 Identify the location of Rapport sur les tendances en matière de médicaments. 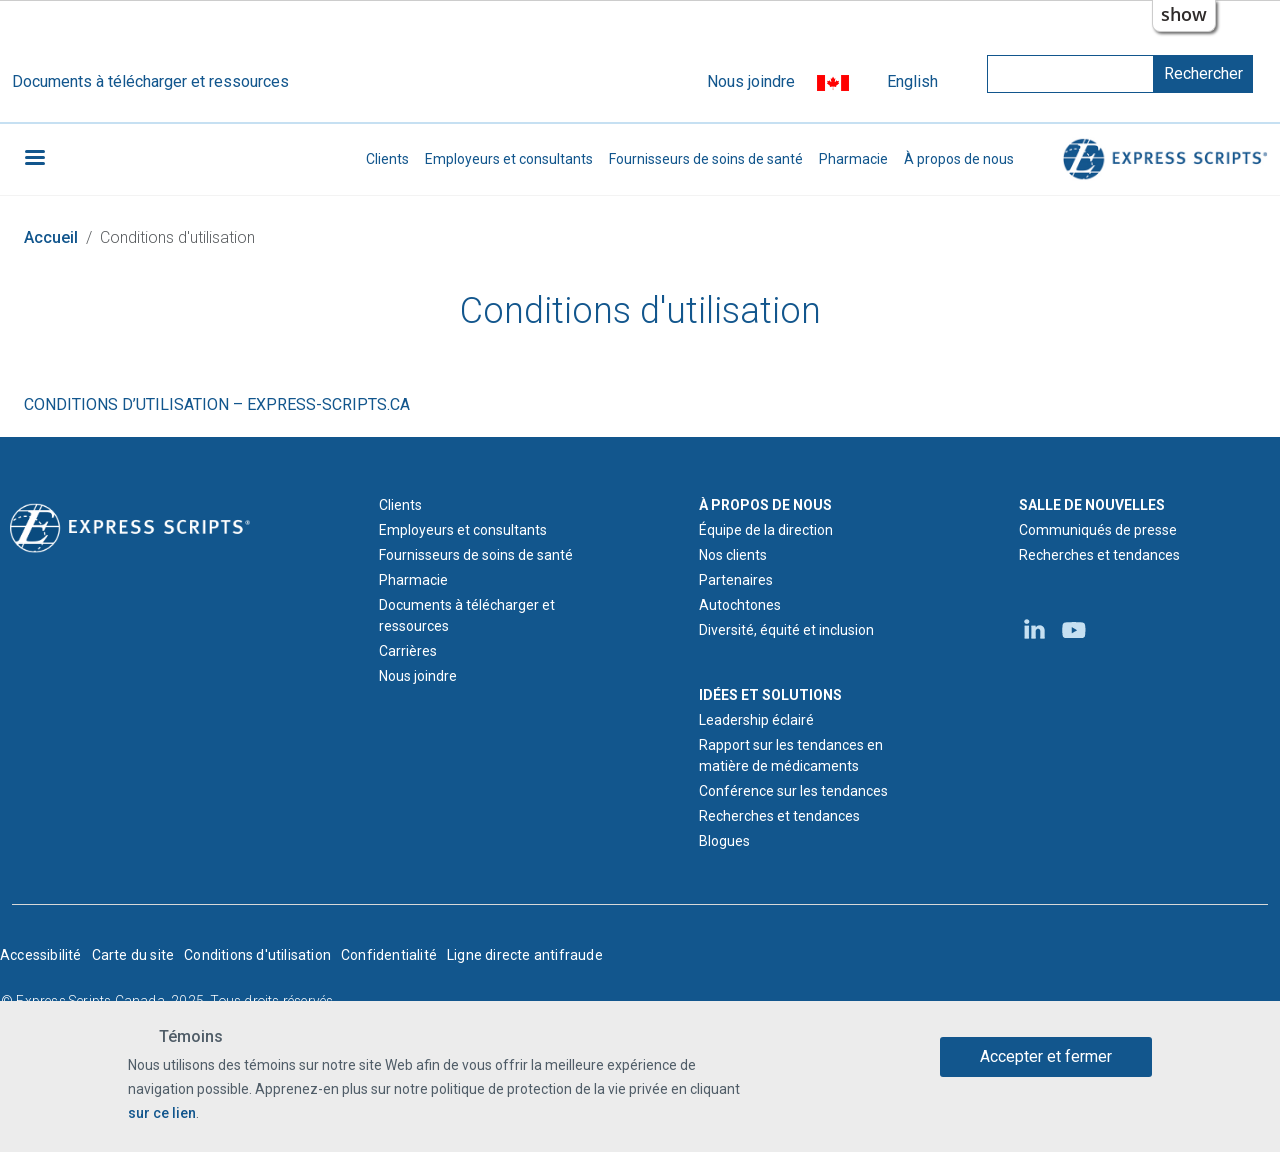
(791, 755).